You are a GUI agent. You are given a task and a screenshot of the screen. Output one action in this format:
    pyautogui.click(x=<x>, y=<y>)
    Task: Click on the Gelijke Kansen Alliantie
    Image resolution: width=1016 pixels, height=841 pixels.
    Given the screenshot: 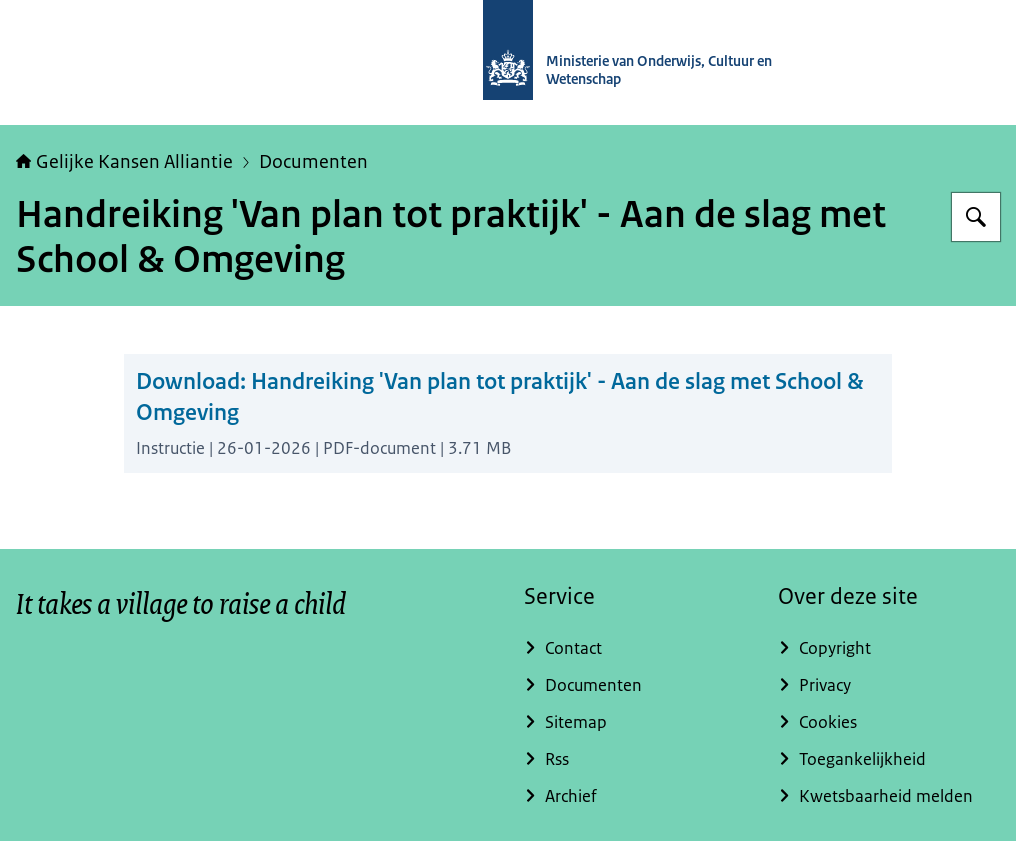 What is the action you would take?
    pyautogui.click(x=124, y=162)
    